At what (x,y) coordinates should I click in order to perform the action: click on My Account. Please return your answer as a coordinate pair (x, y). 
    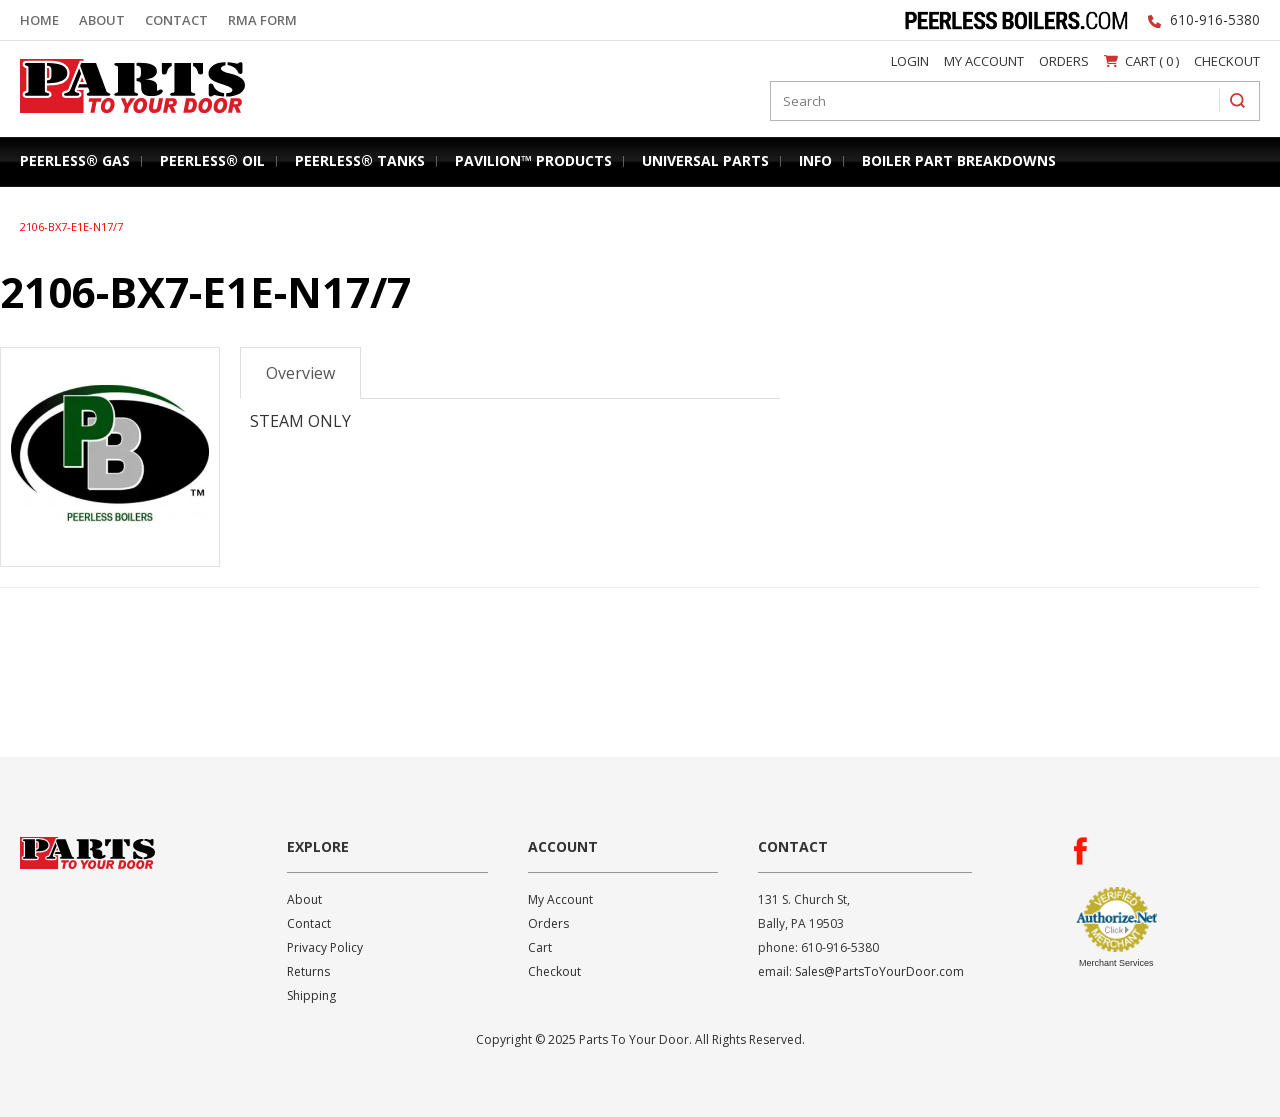
    Looking at the image, I should click on (984, 61).